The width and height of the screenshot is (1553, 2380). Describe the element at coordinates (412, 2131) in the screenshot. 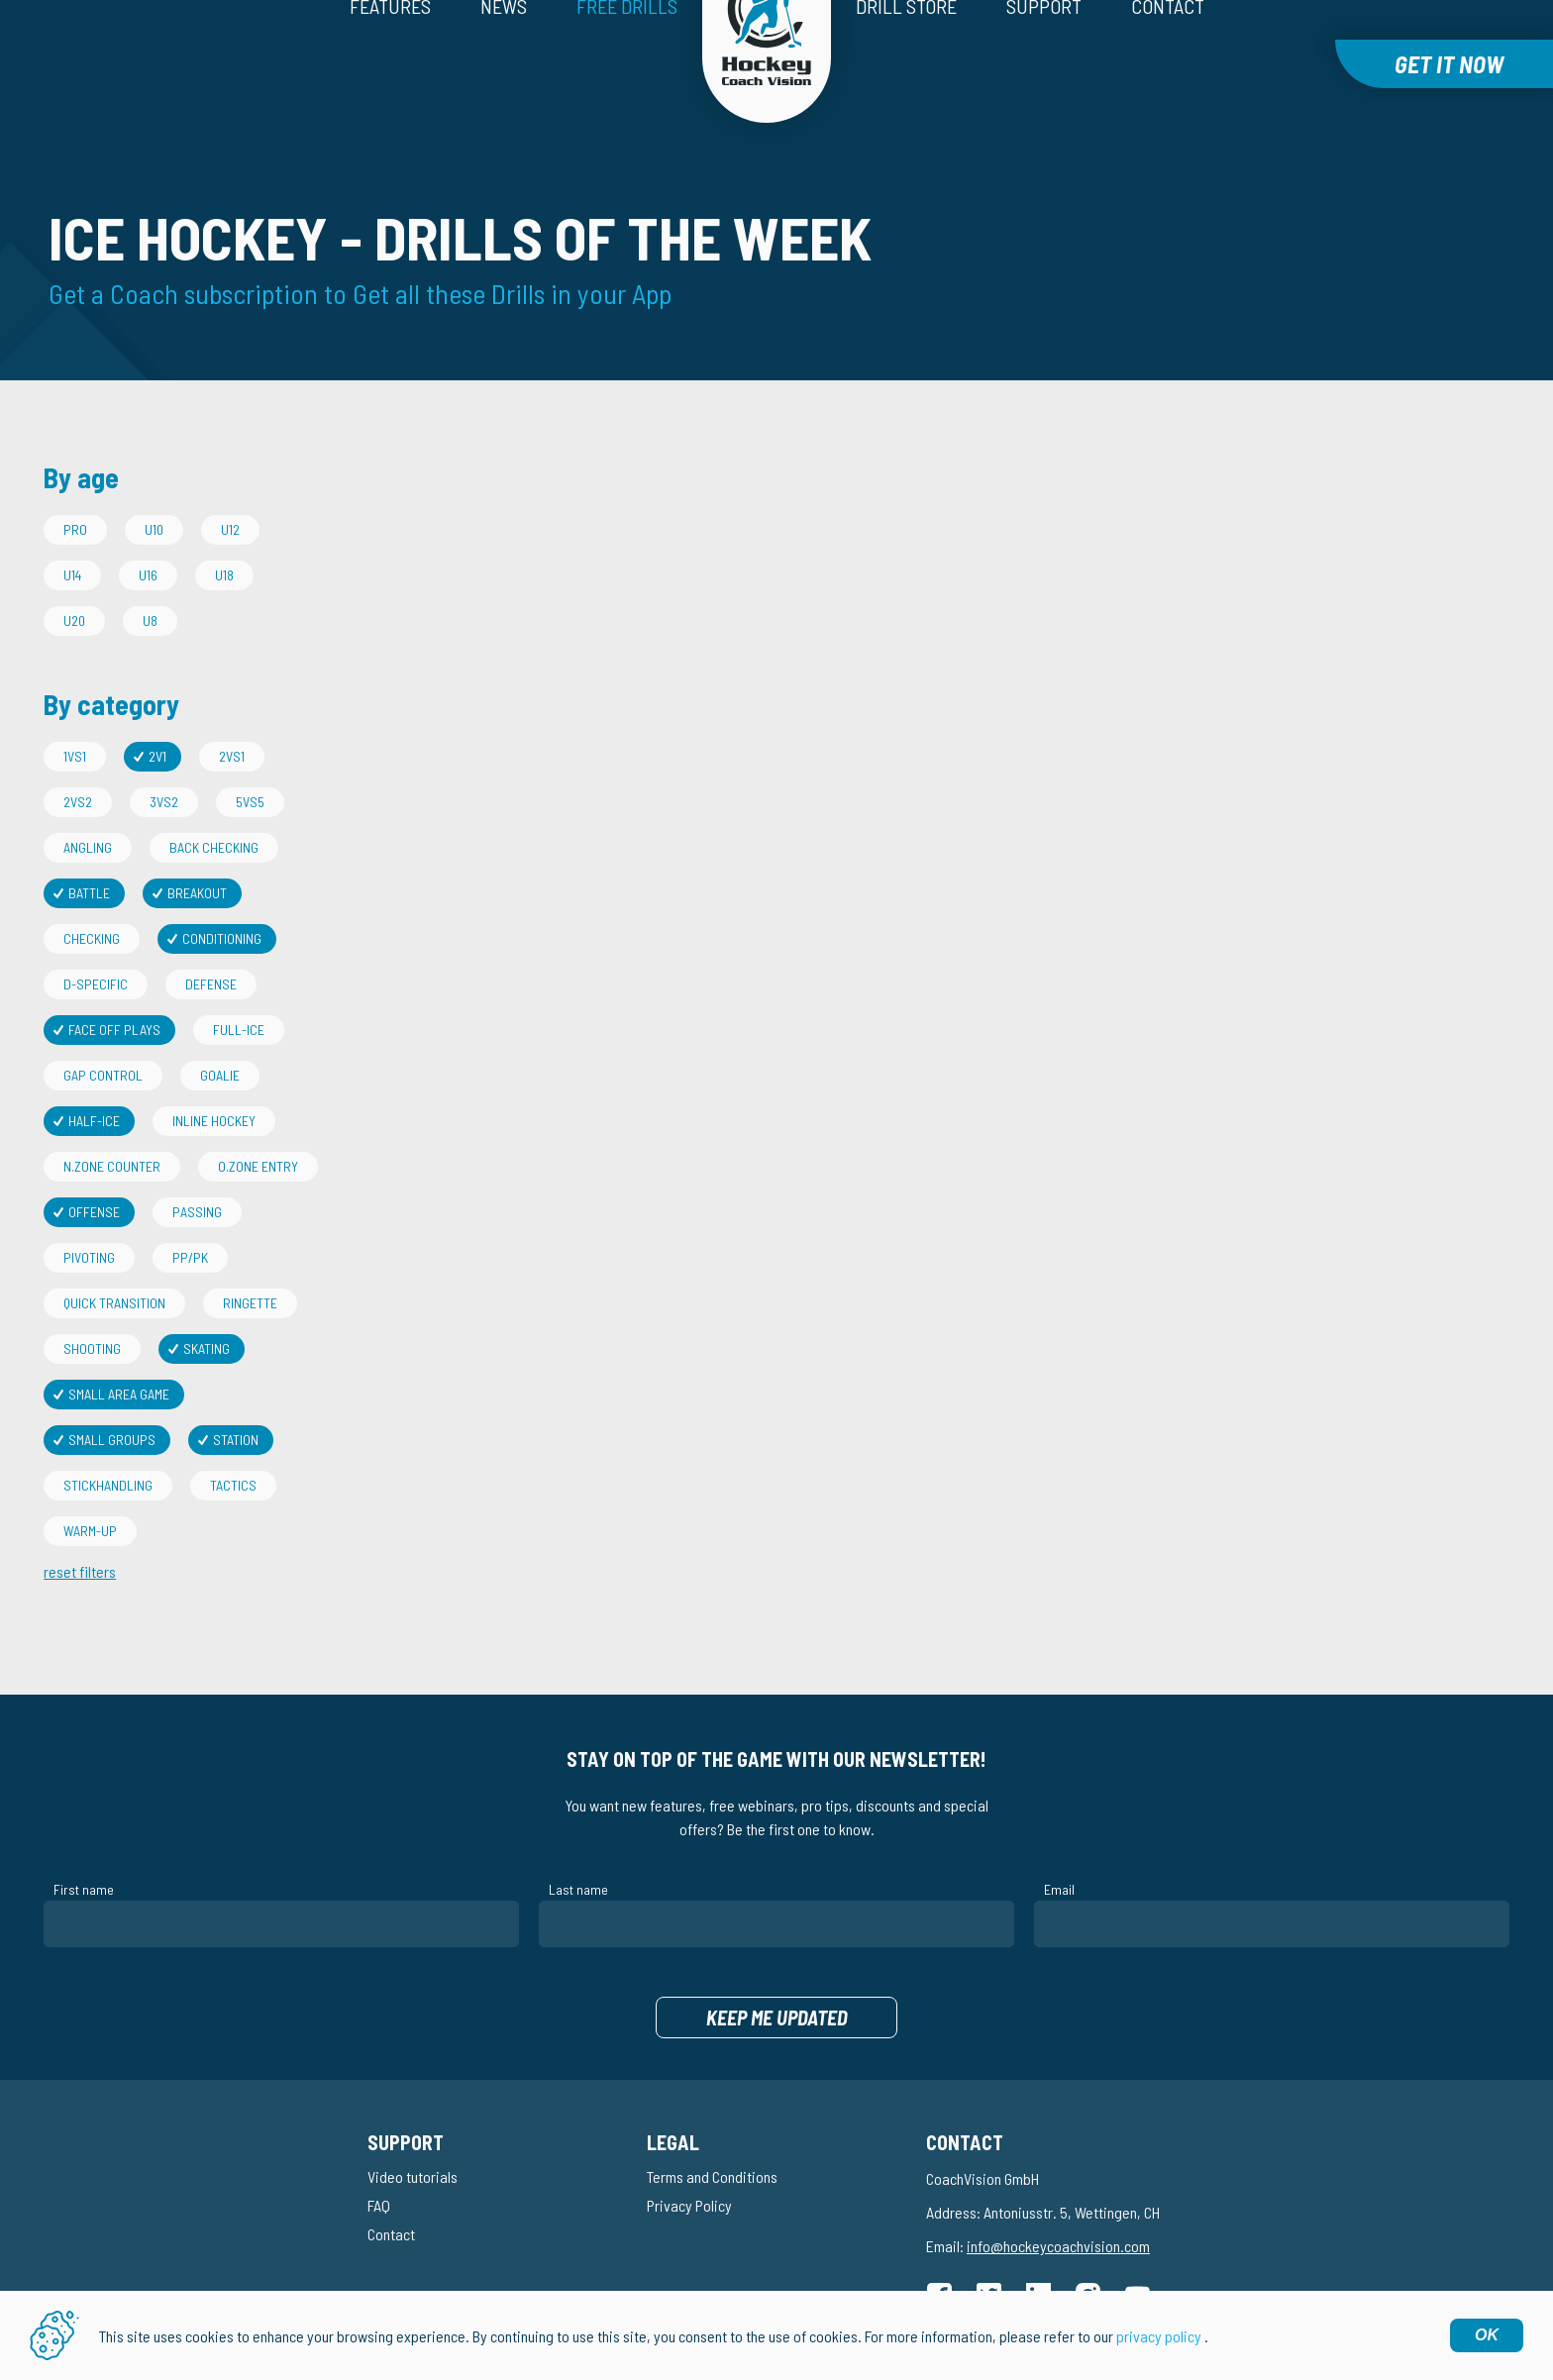

I see `Video tutorials` at that location.